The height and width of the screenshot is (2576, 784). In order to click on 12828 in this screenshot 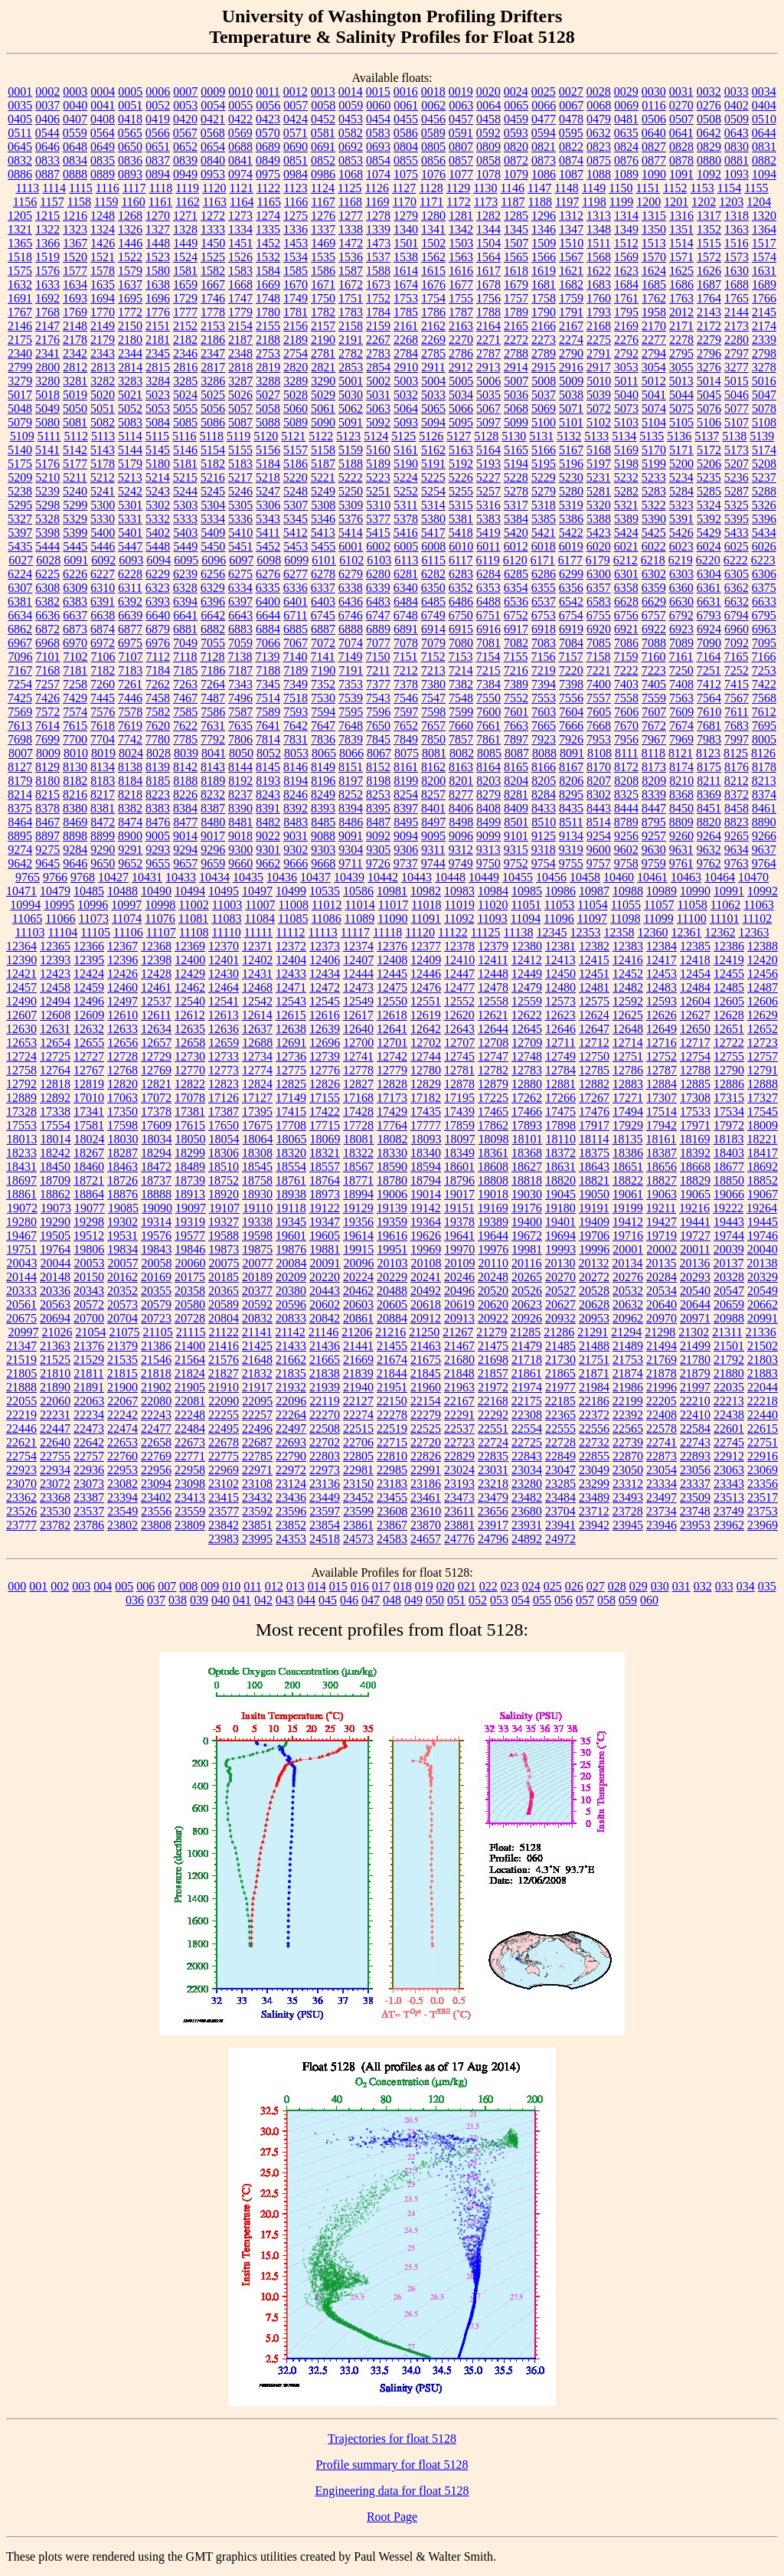, I will do `click(392, 1083)`.